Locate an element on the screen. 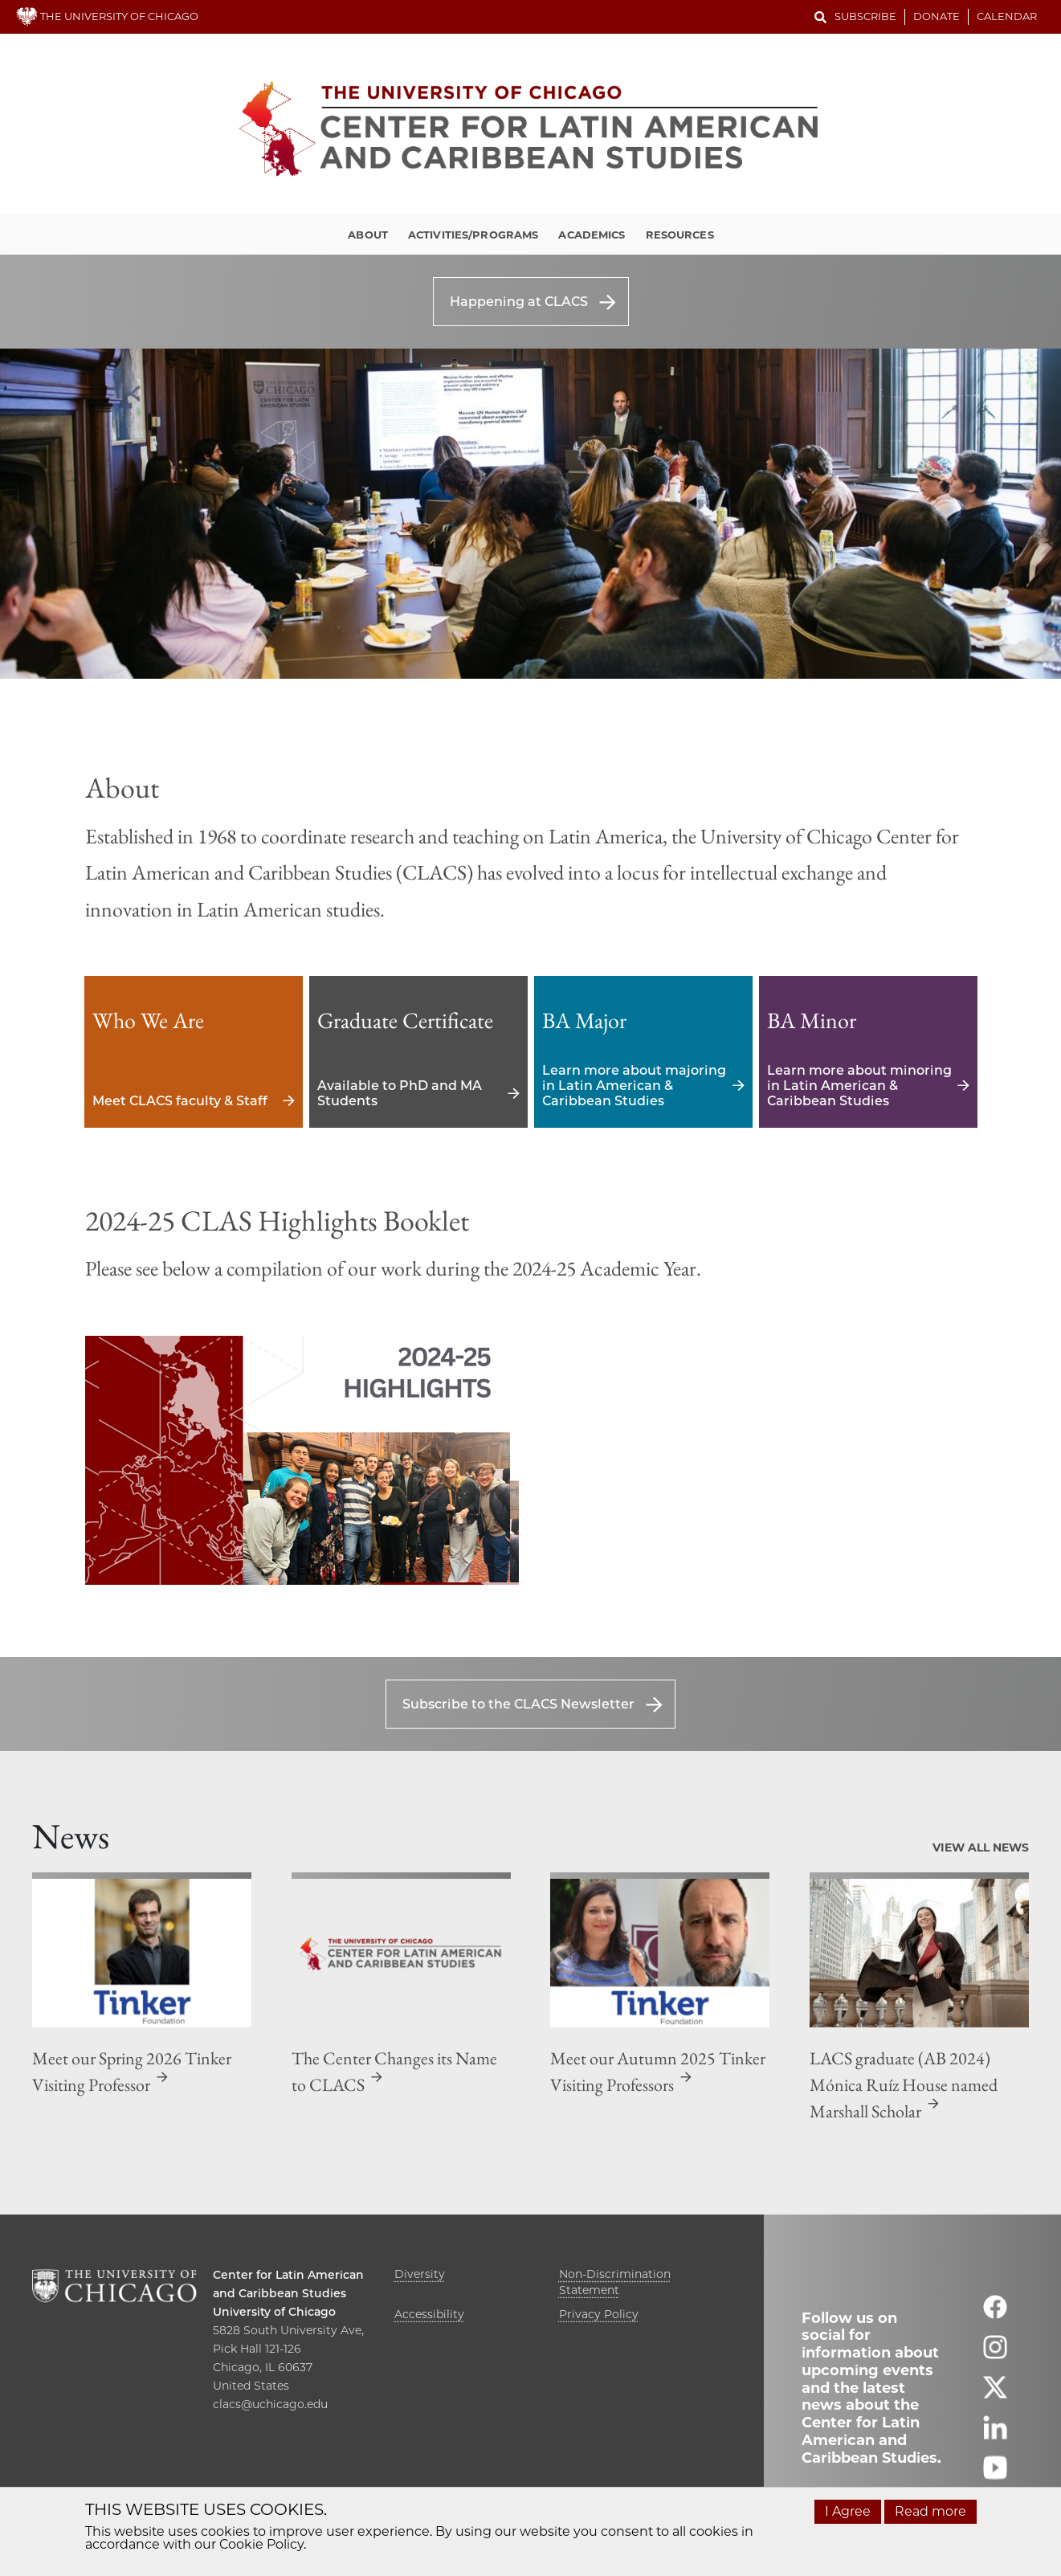  Donate is located at coordinates (936, 16).